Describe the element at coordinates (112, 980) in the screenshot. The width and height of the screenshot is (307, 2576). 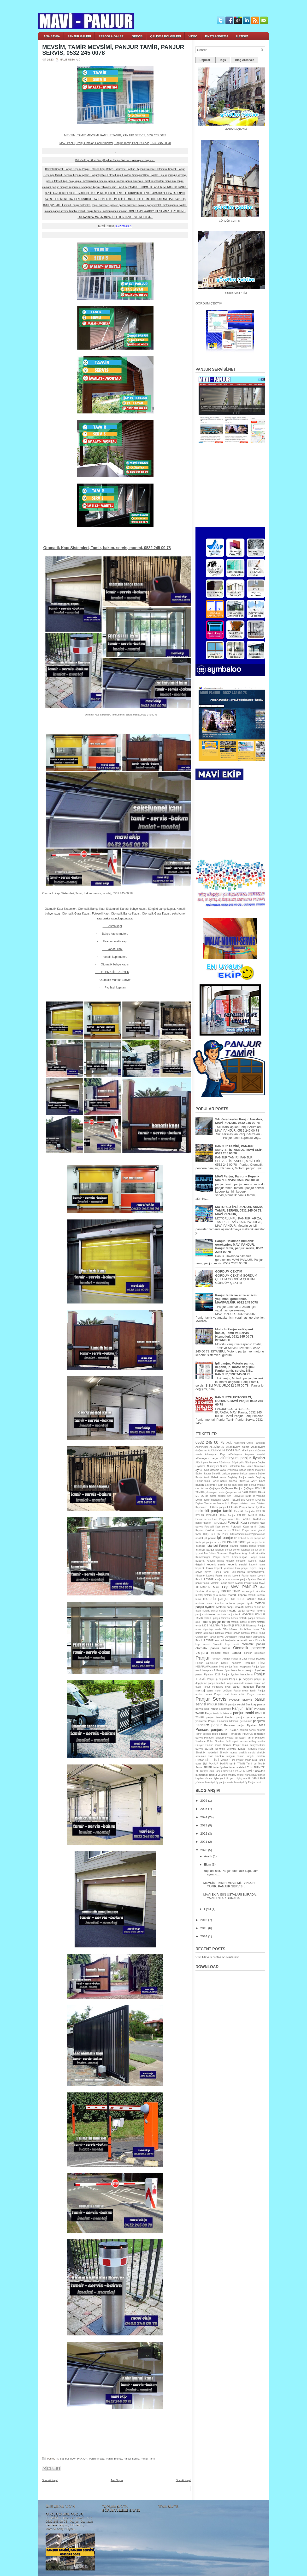
I see `Otomatik Mantar Bariyer` at that location.